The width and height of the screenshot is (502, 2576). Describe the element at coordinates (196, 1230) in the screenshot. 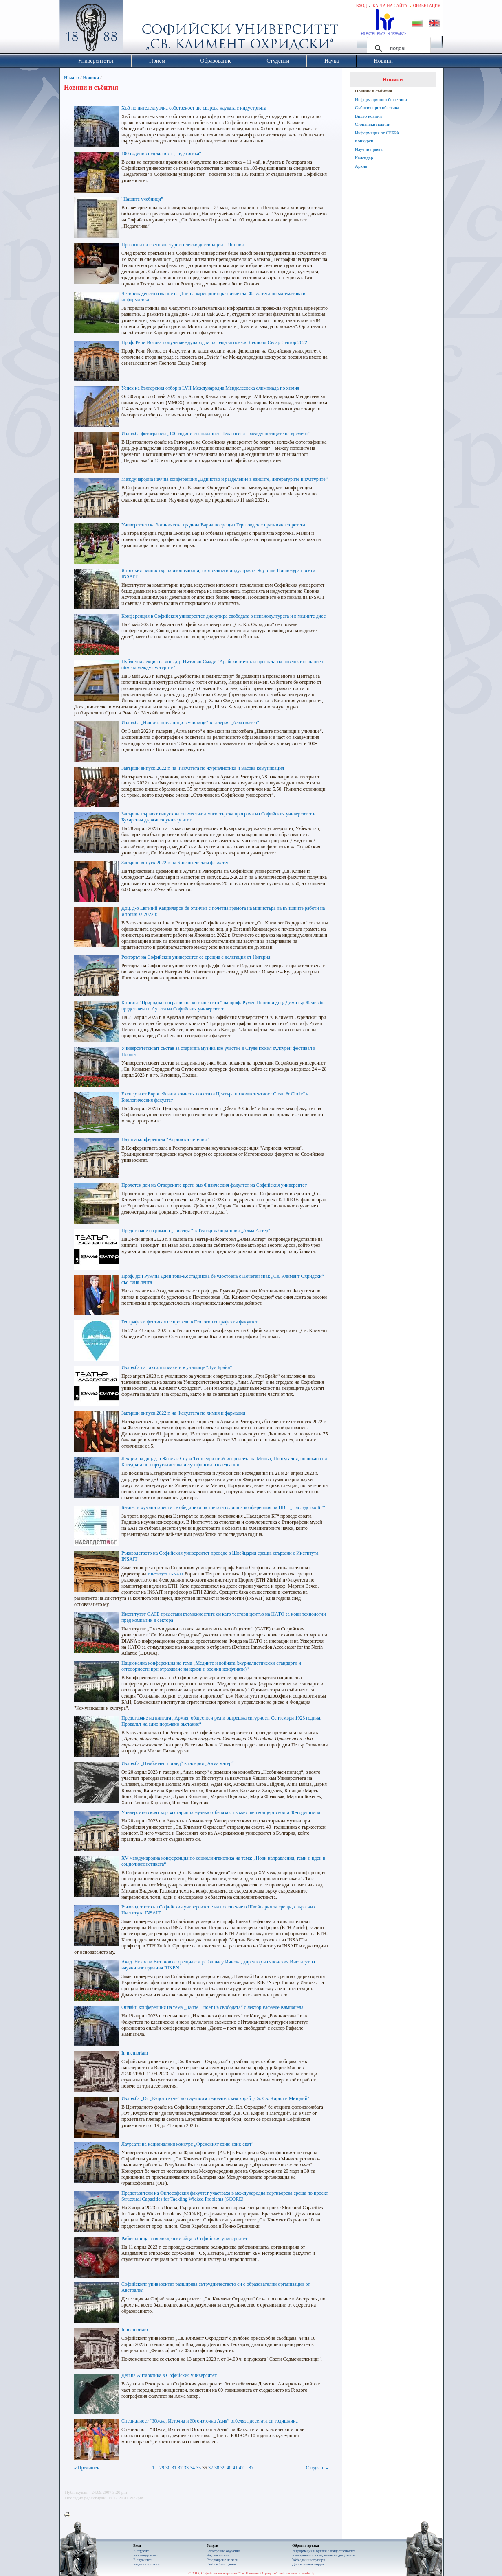

I see `Представяне на романа „Писецът“ в Театър-лаборатория „Алма Алтер“` at that location.